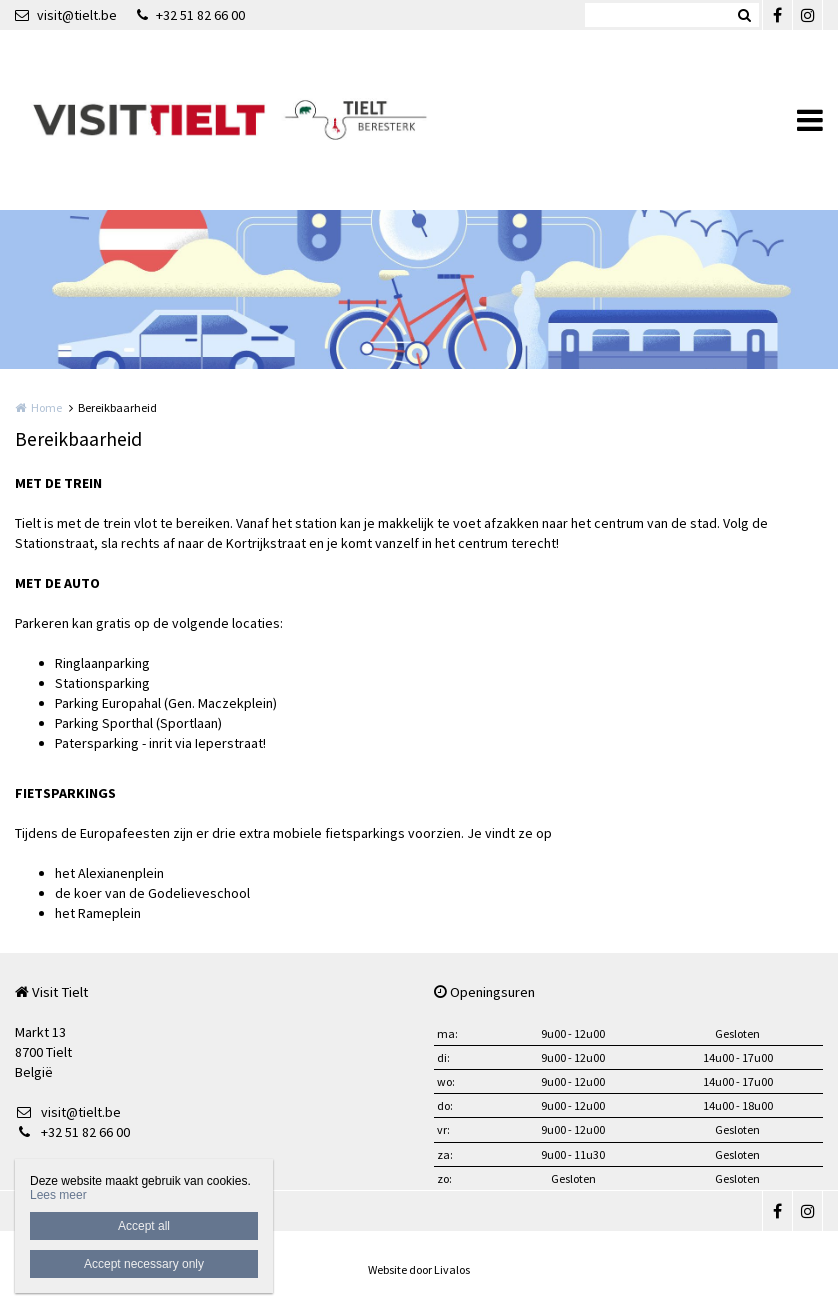 The image size is (838, 1308). Describe the element at coordinates (419, 1269) in the screenshot. I see `Website door Livalos` at that location.